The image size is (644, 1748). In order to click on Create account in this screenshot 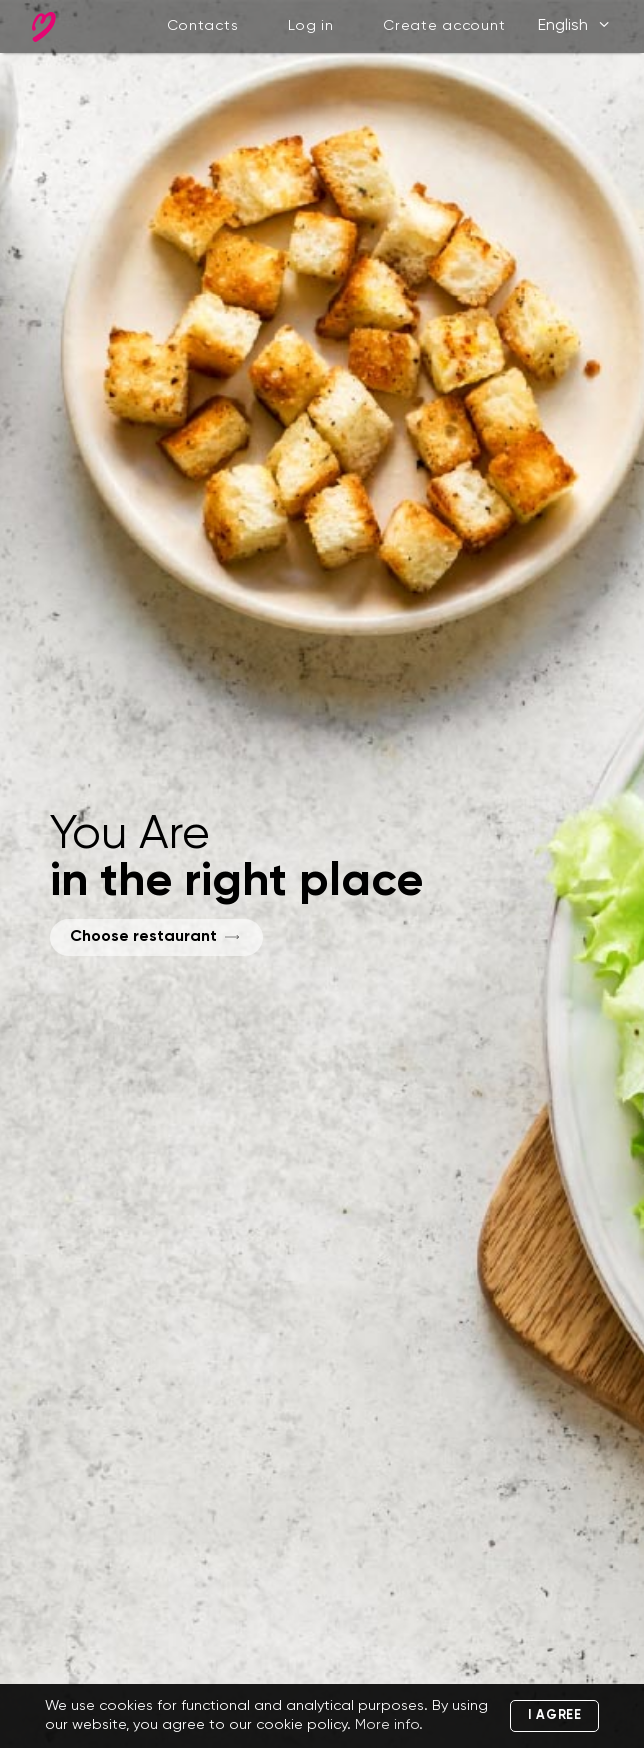, I will do `click(444, 26)`.